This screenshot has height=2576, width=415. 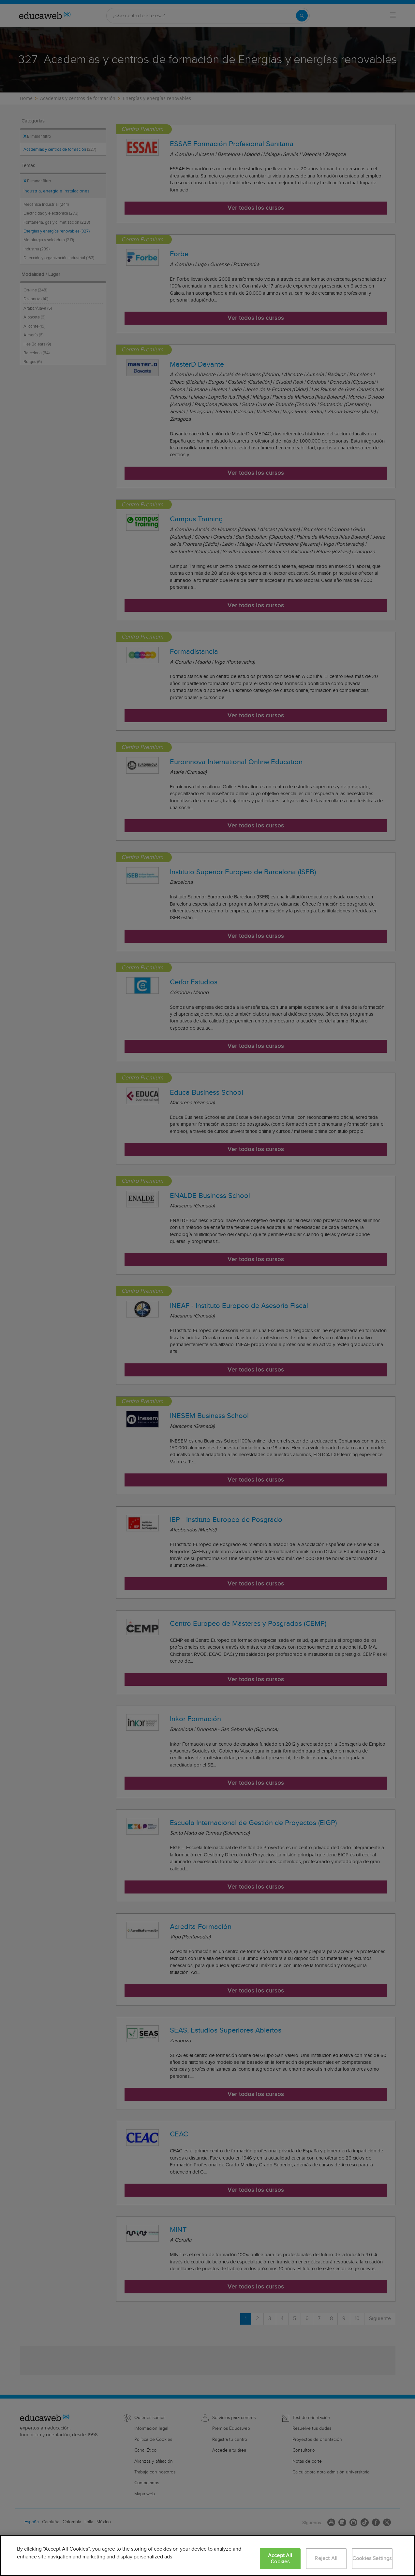 What do you see at coordinates (372, 2558) in the screenshot?
I see `Cookies Settings` at bounding box center [372, 2558].